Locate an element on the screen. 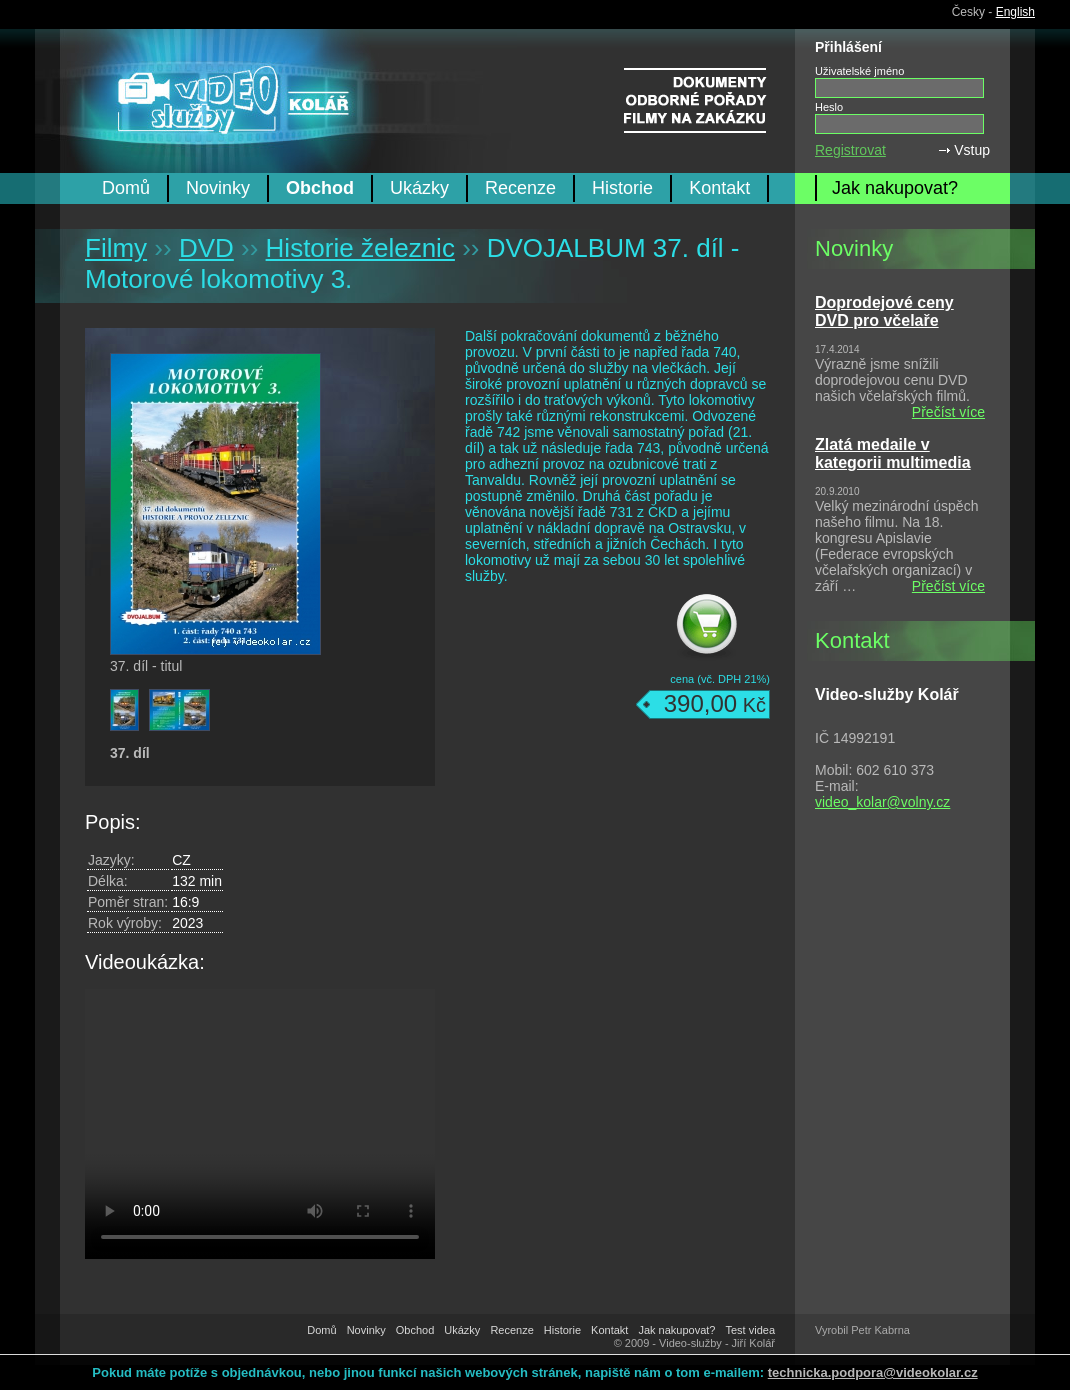 The image size is (1070, 1390). Ukázky is located at coordinates (419, 188).